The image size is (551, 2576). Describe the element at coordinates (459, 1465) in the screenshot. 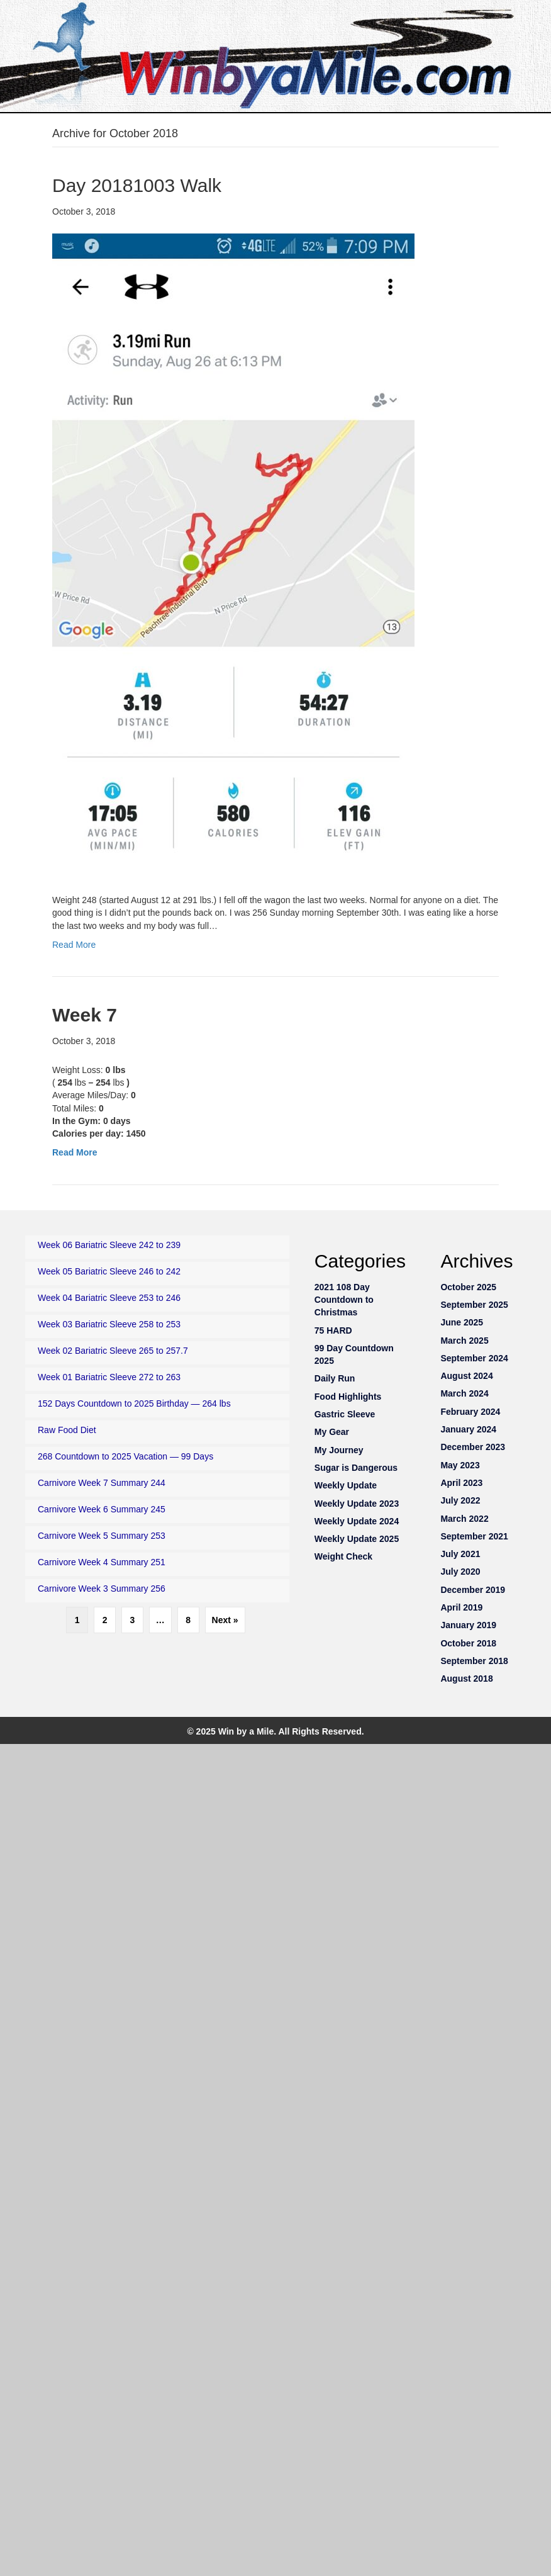

I see `May 2023` at that location.